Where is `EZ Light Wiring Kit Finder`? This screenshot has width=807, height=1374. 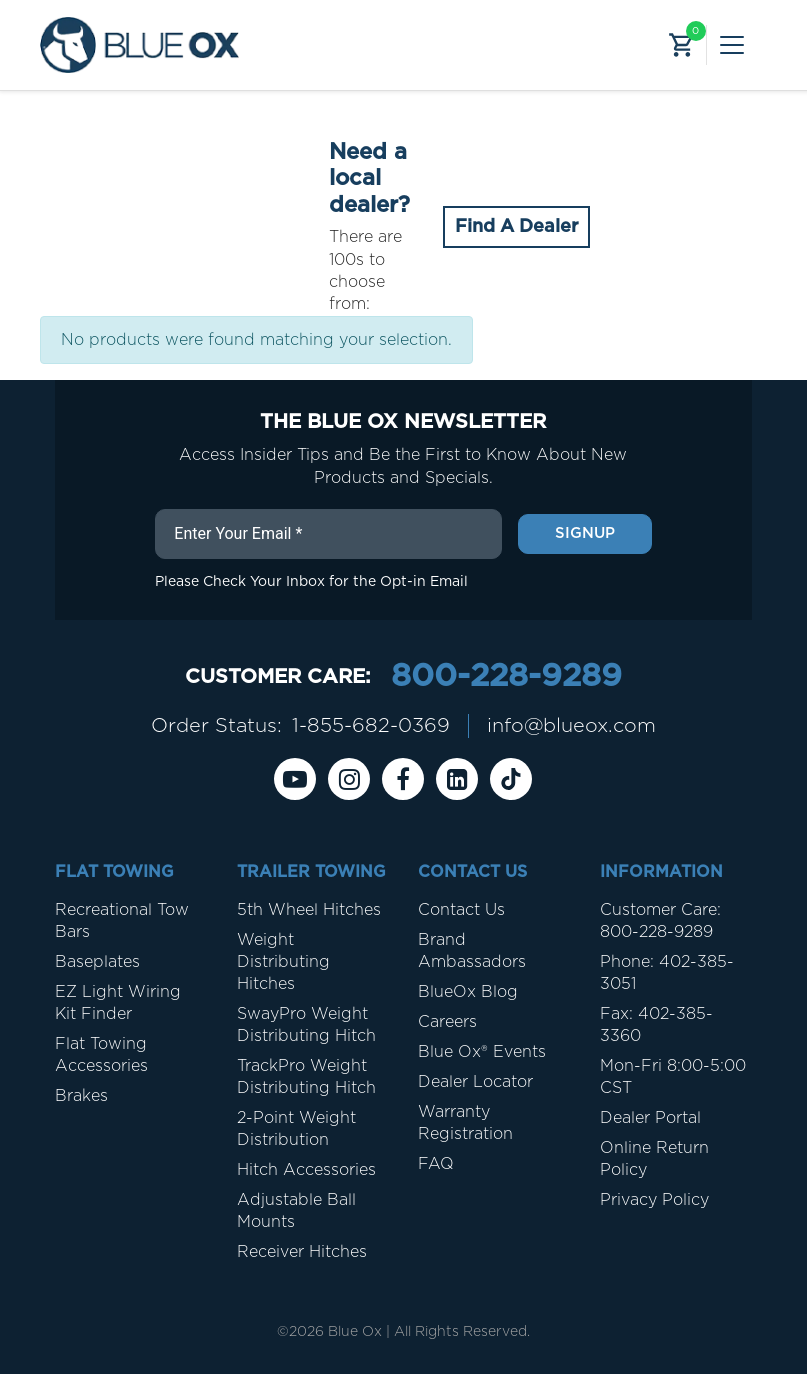
EZ Light Wiring Kit Finder is located at coordinates (118, 1003).